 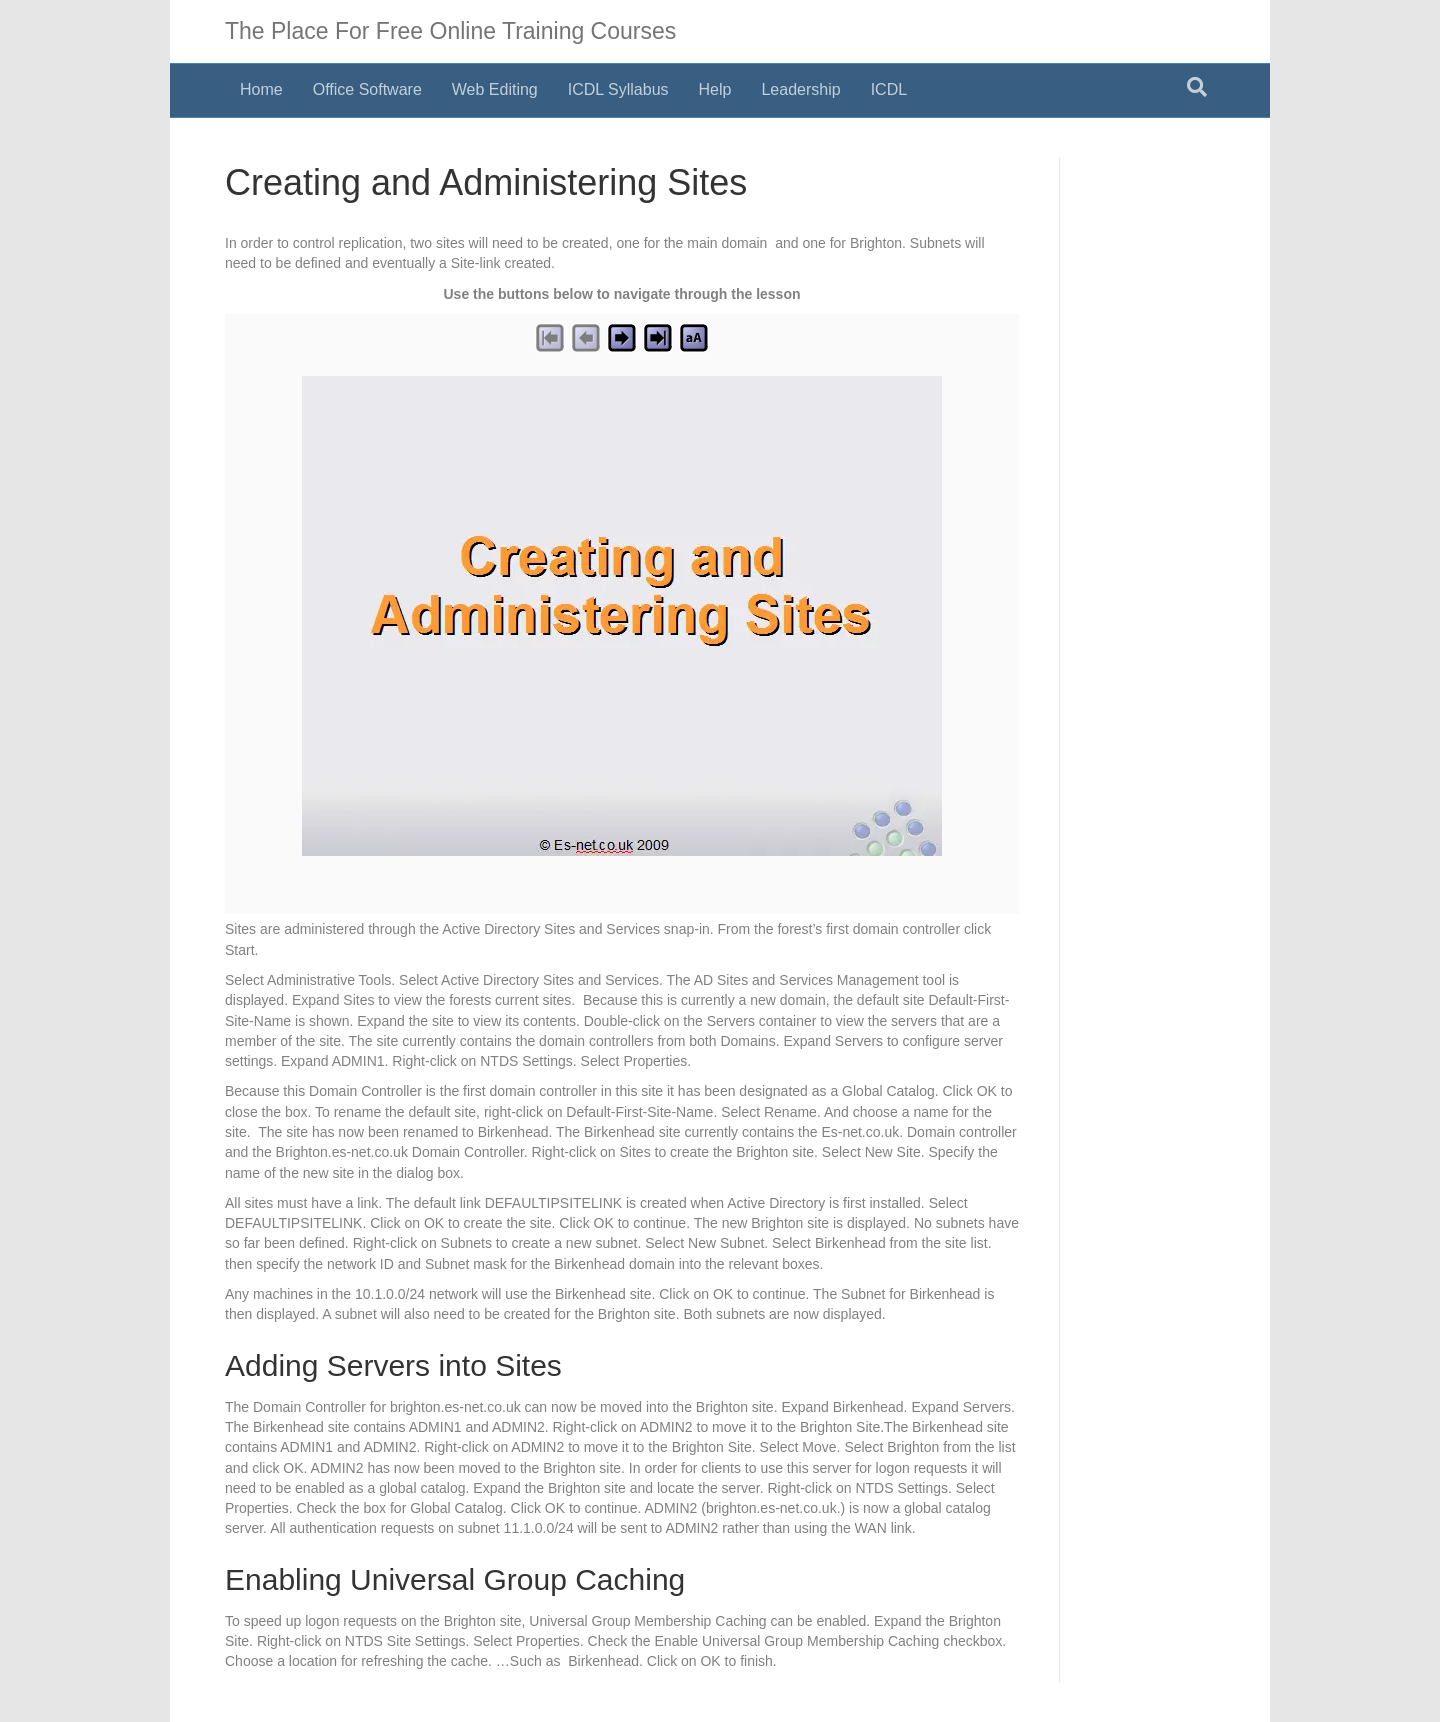 What do you see at coordinates (800, 89) in the screenshot?
I see `Leadership` at bounding box center [800, 89].